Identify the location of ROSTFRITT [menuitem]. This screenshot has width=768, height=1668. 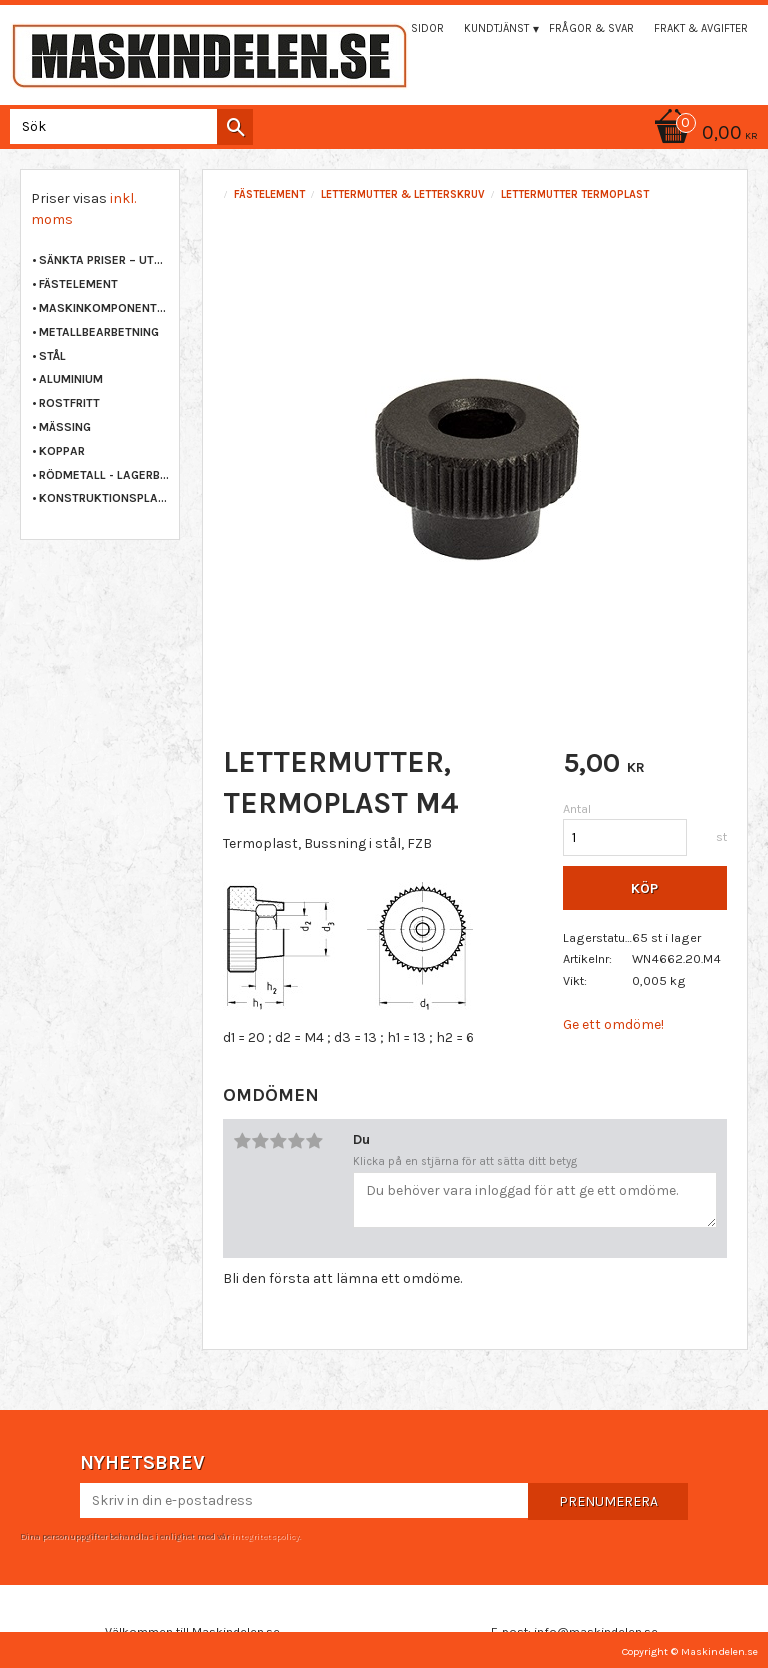
(69, 403).